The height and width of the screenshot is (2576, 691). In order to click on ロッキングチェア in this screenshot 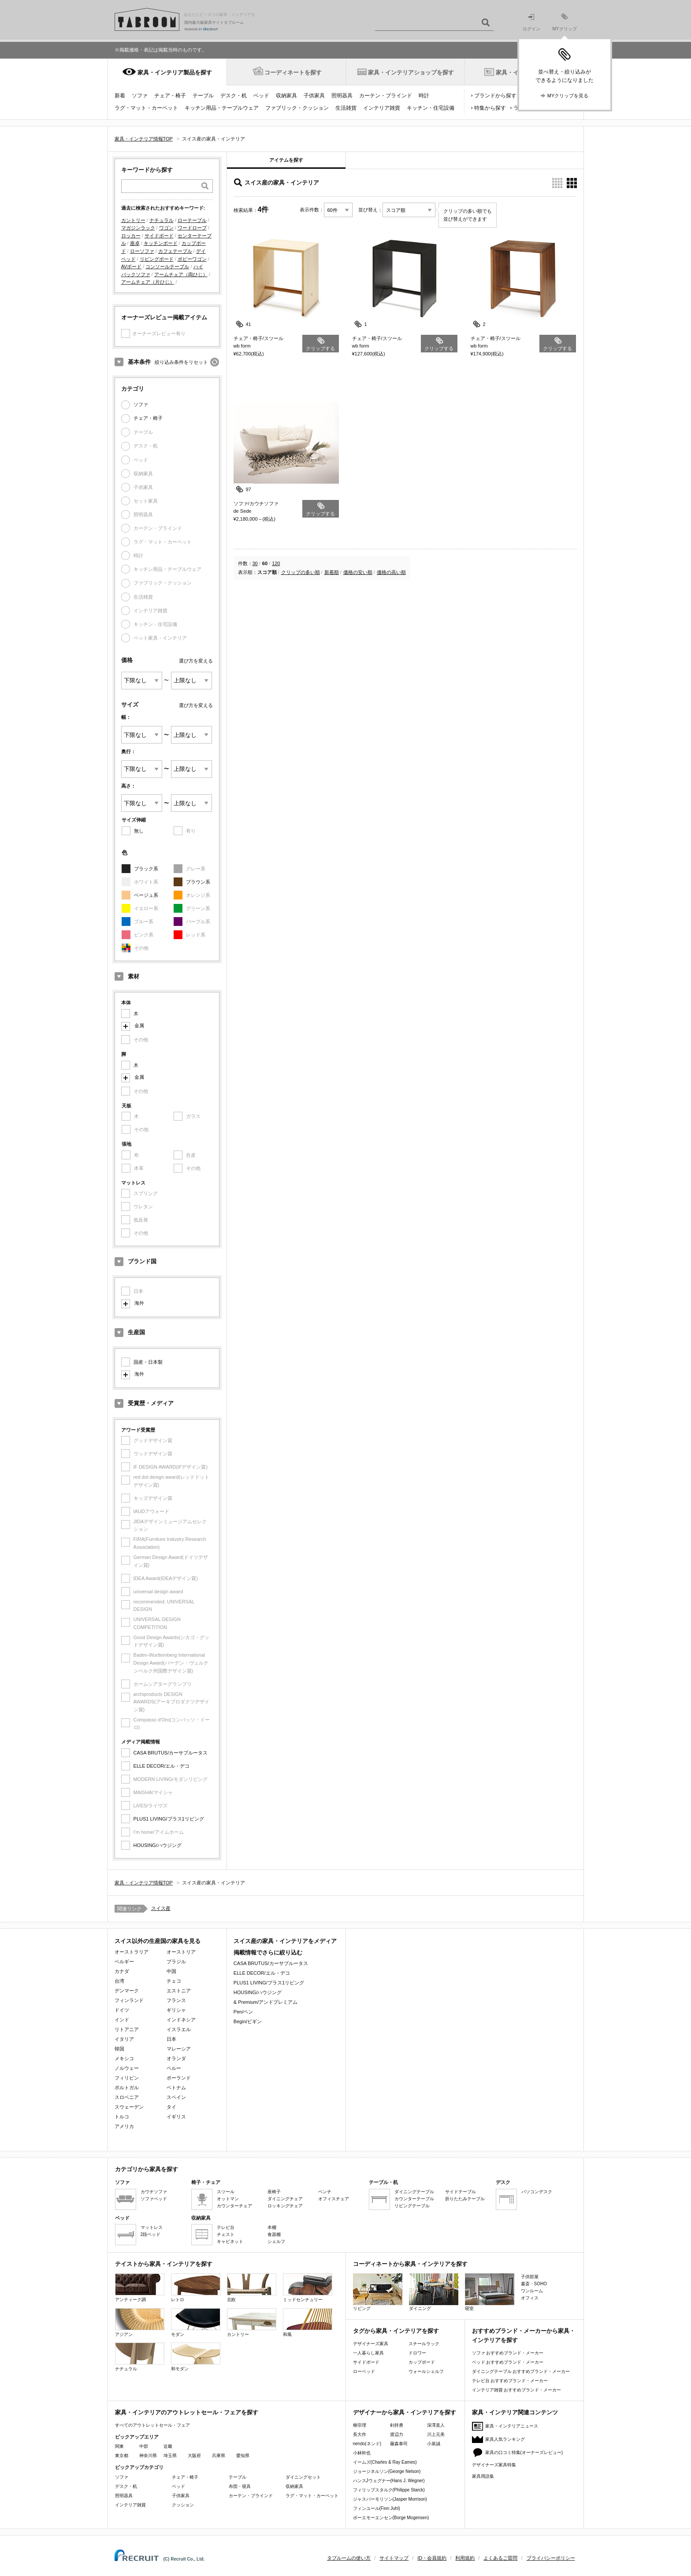, I will do `click(285, 2205)`.